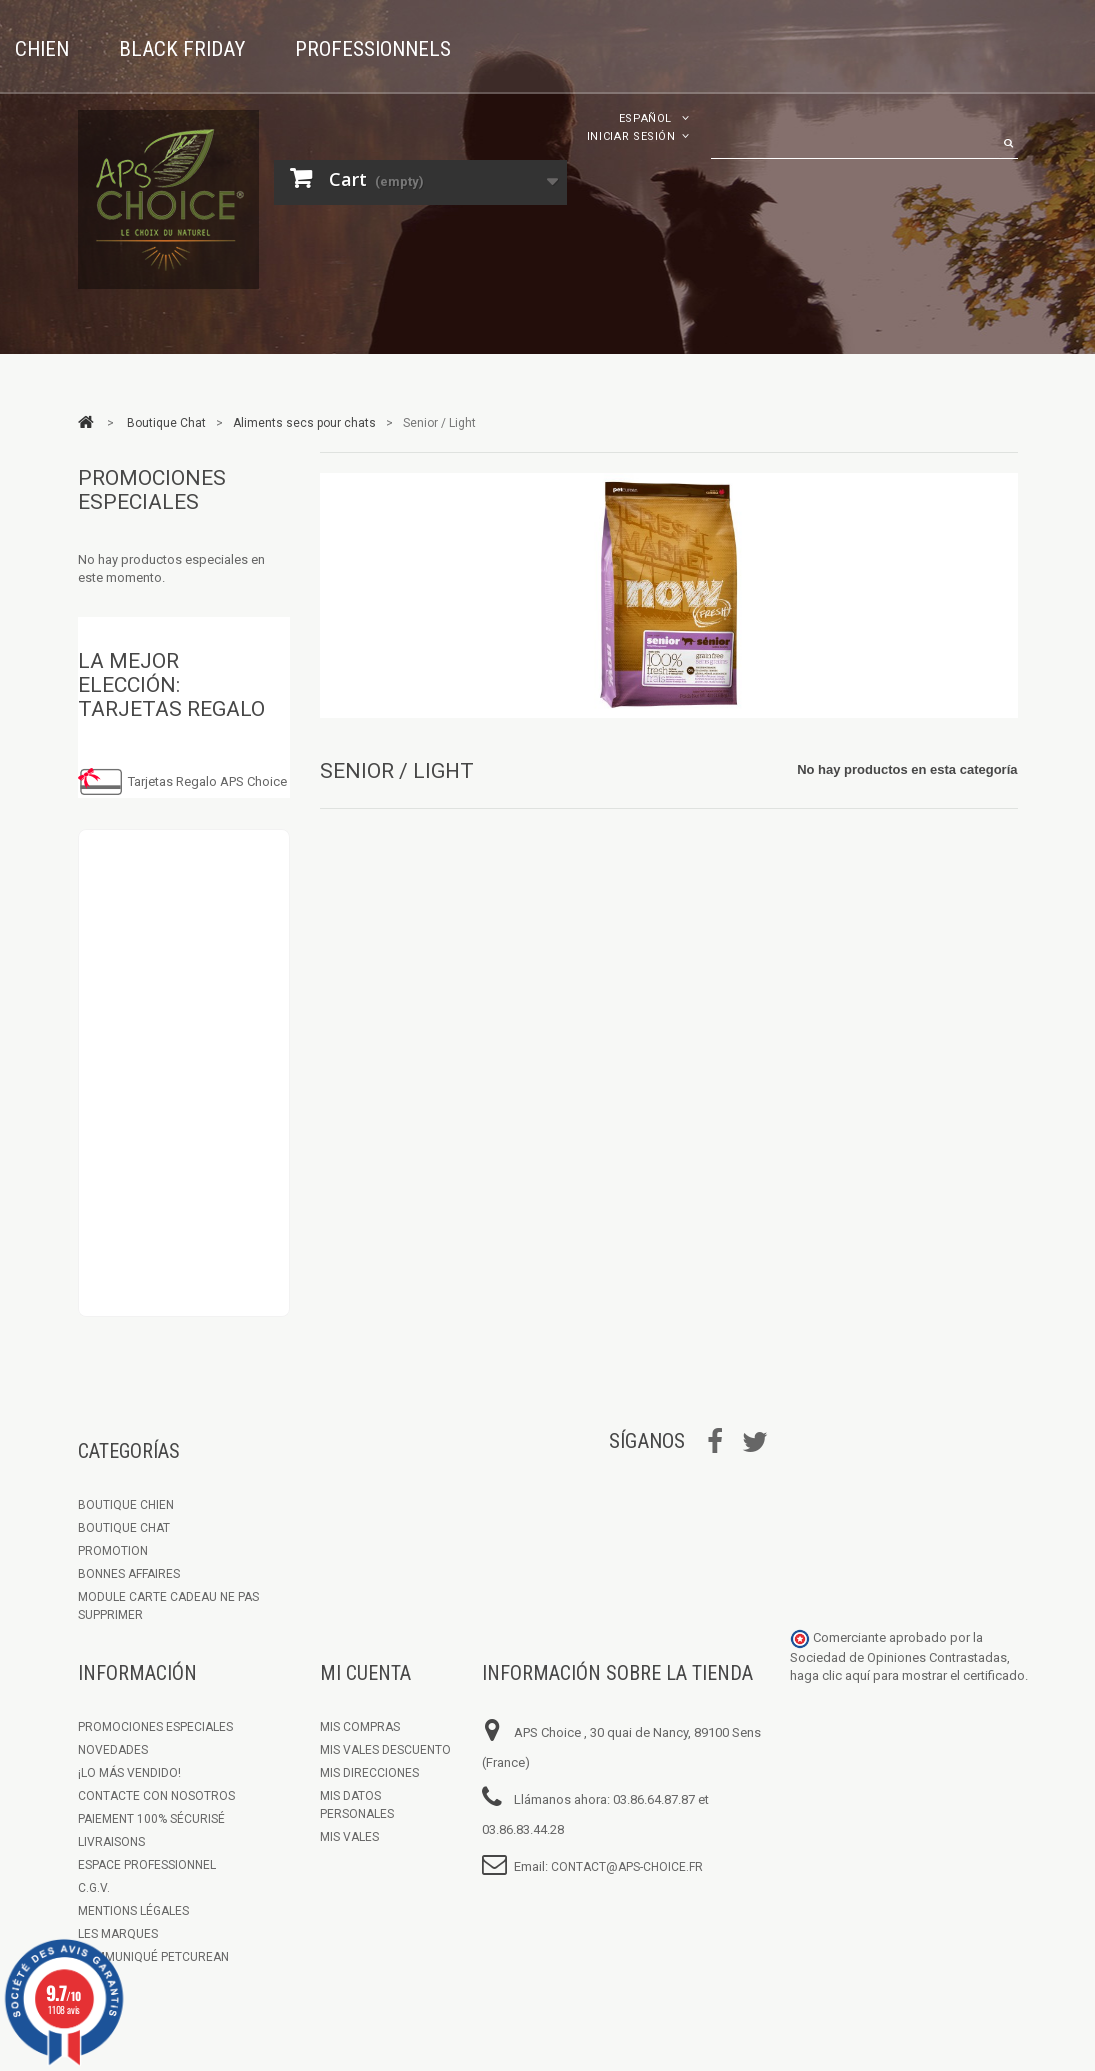 Image resolution: width=1095 pixels, height=2071 pixels. What do you see at coordinates (152, 490) in the screenshot?
I see `Promociones especiales` at bounding box center [152, 490].